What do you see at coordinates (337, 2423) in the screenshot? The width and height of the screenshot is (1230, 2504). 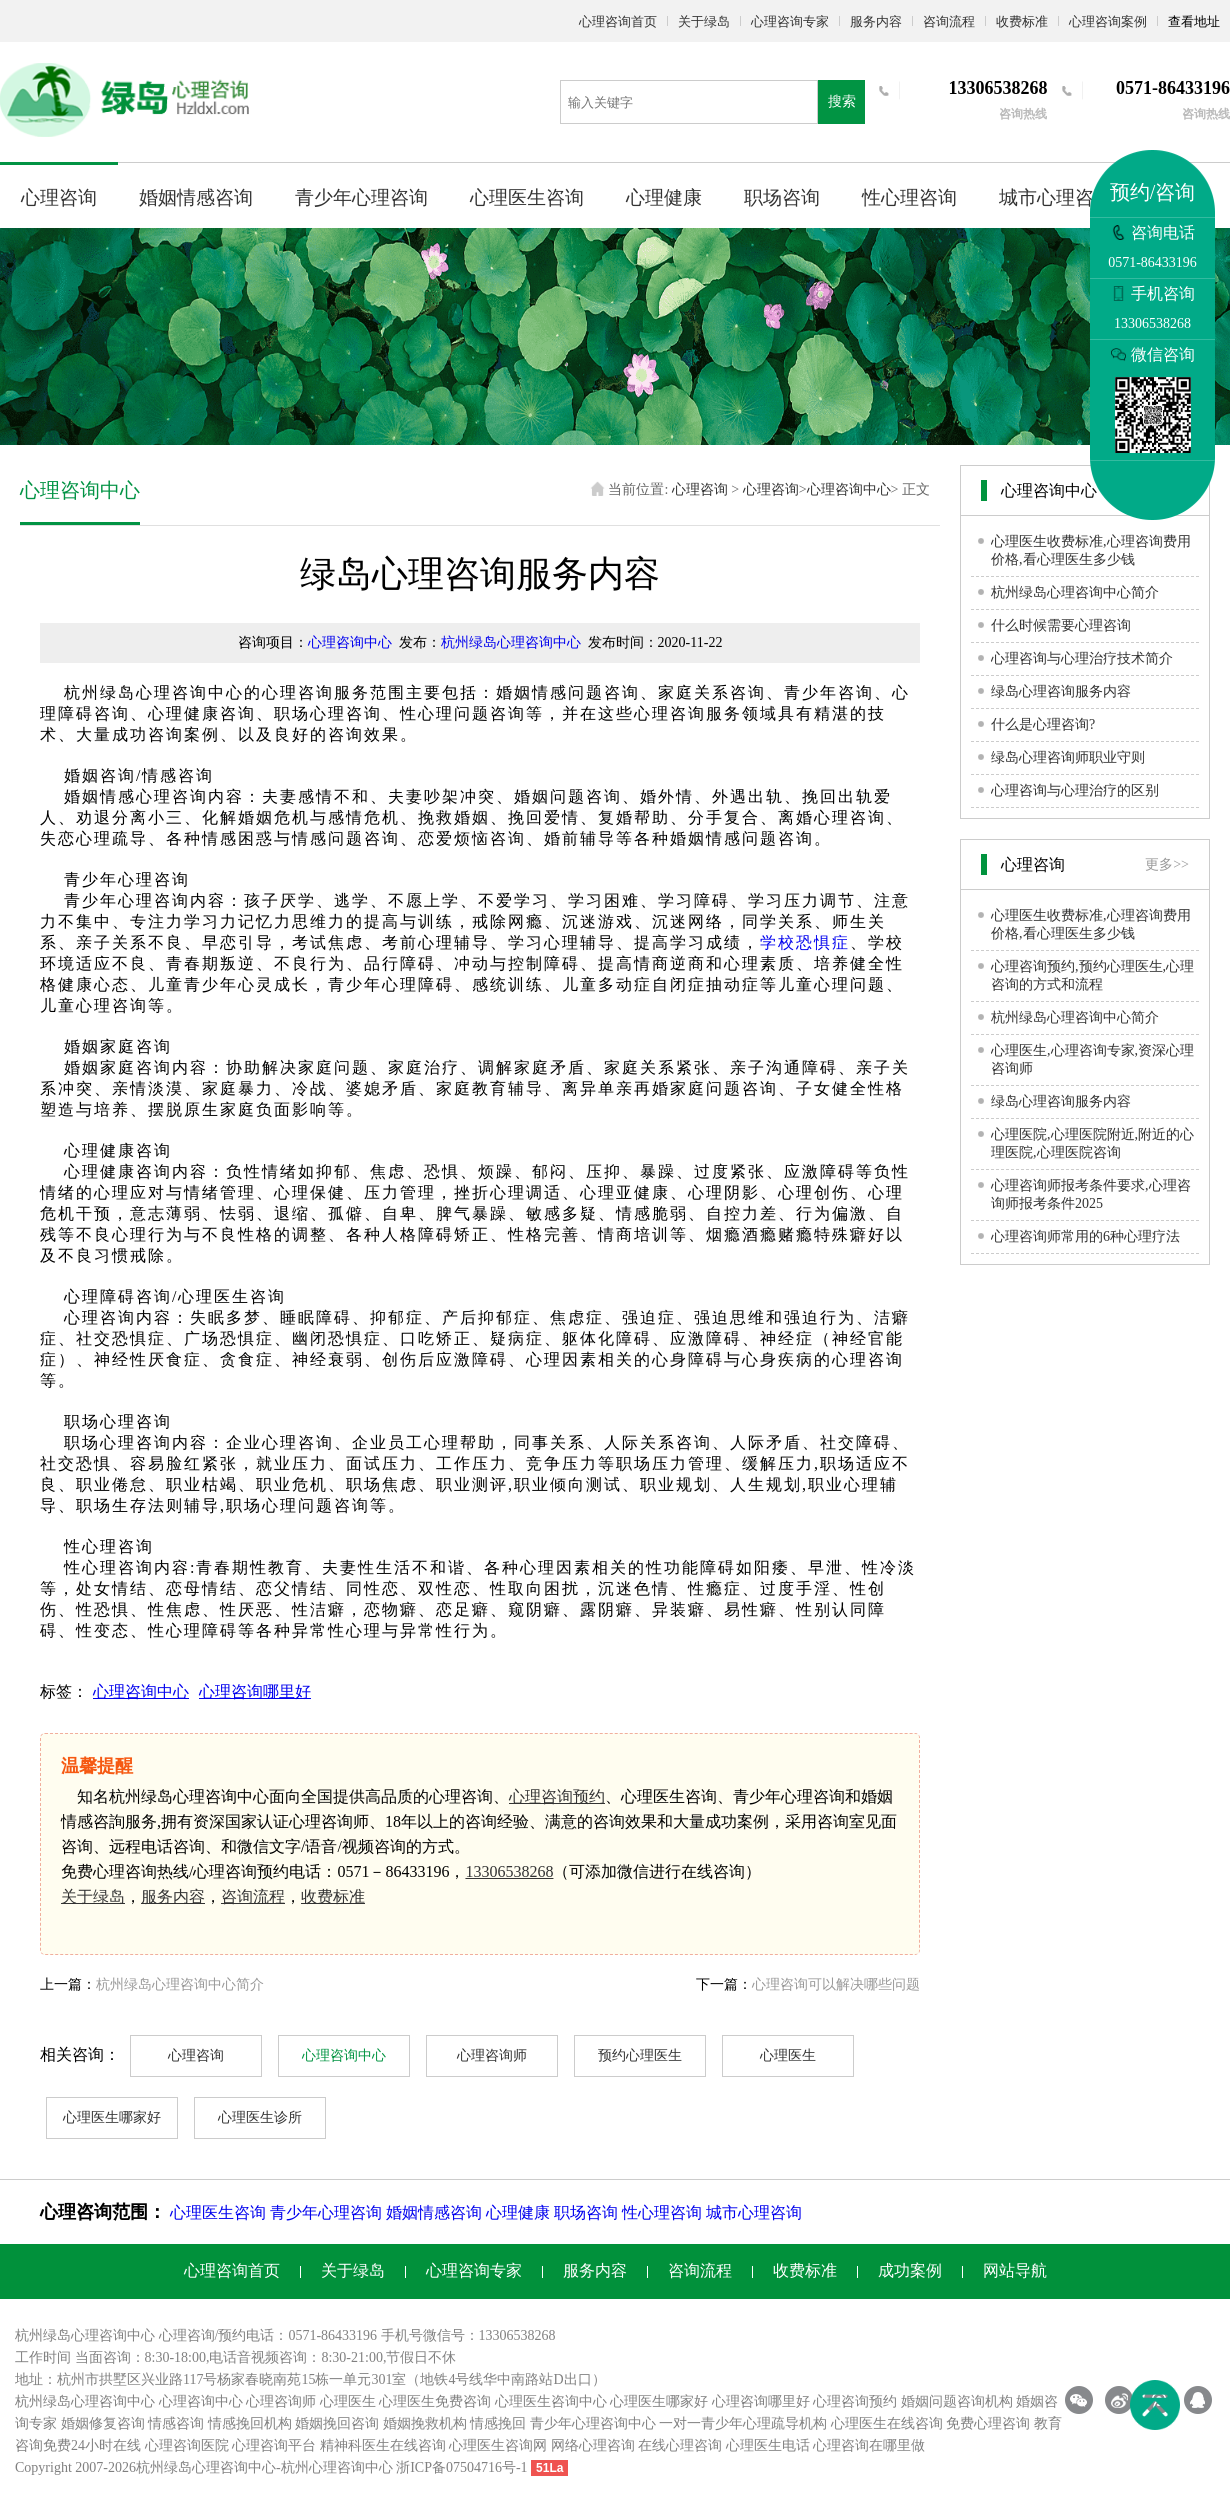 I see `婚姻挽回咨询` at bounding box center [337, 2423].